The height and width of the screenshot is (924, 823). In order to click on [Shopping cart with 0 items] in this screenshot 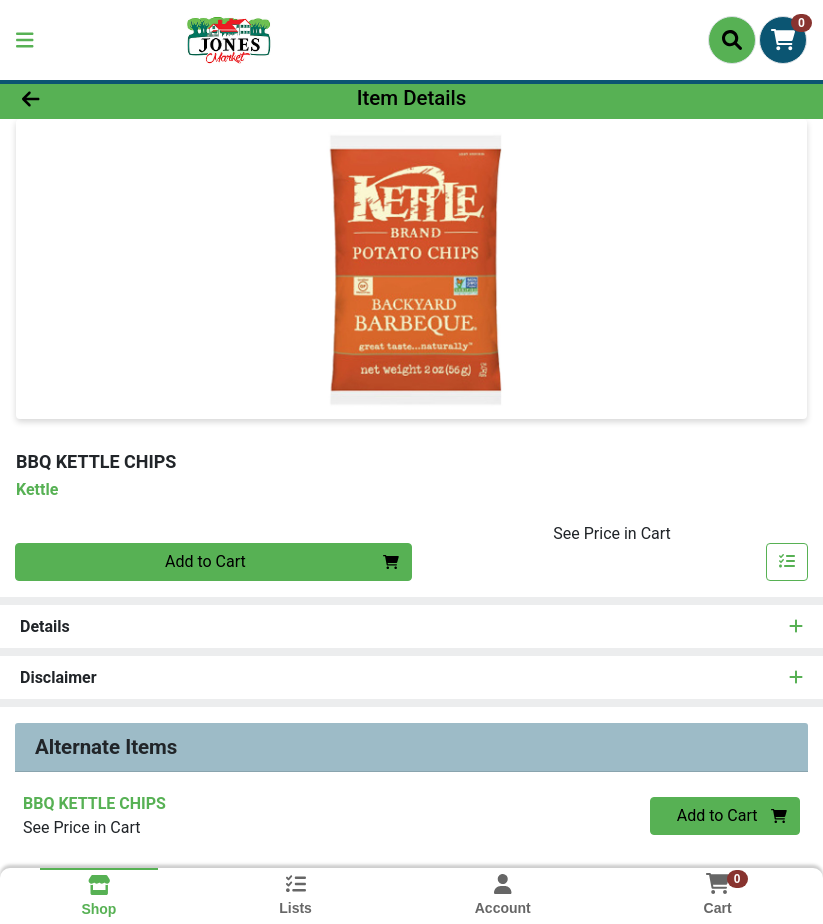, I will do `click(783, 40)`.